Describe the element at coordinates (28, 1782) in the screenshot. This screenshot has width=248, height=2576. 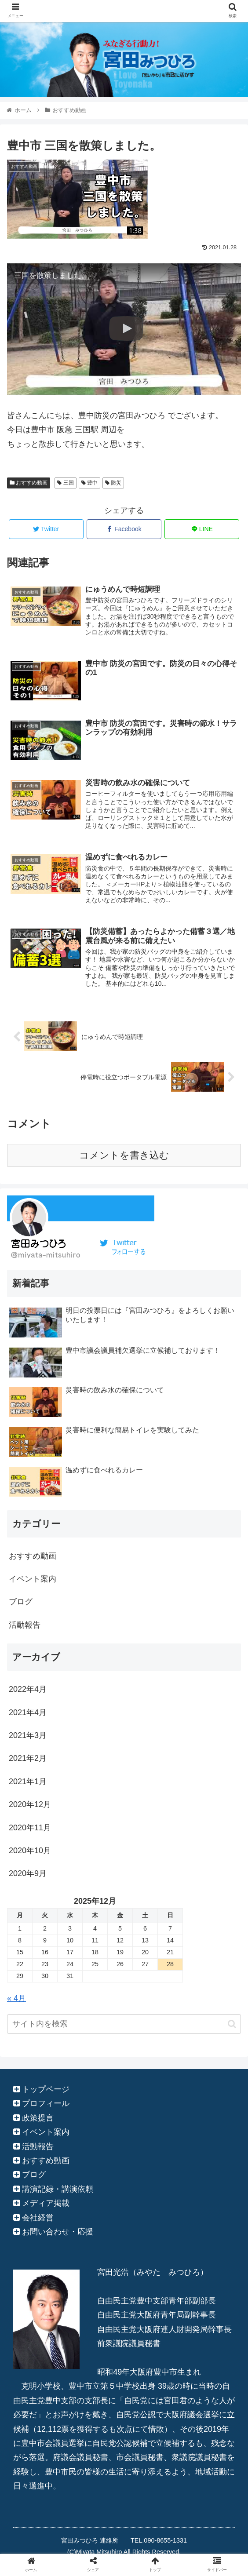
I see `2021年1月` at that location.